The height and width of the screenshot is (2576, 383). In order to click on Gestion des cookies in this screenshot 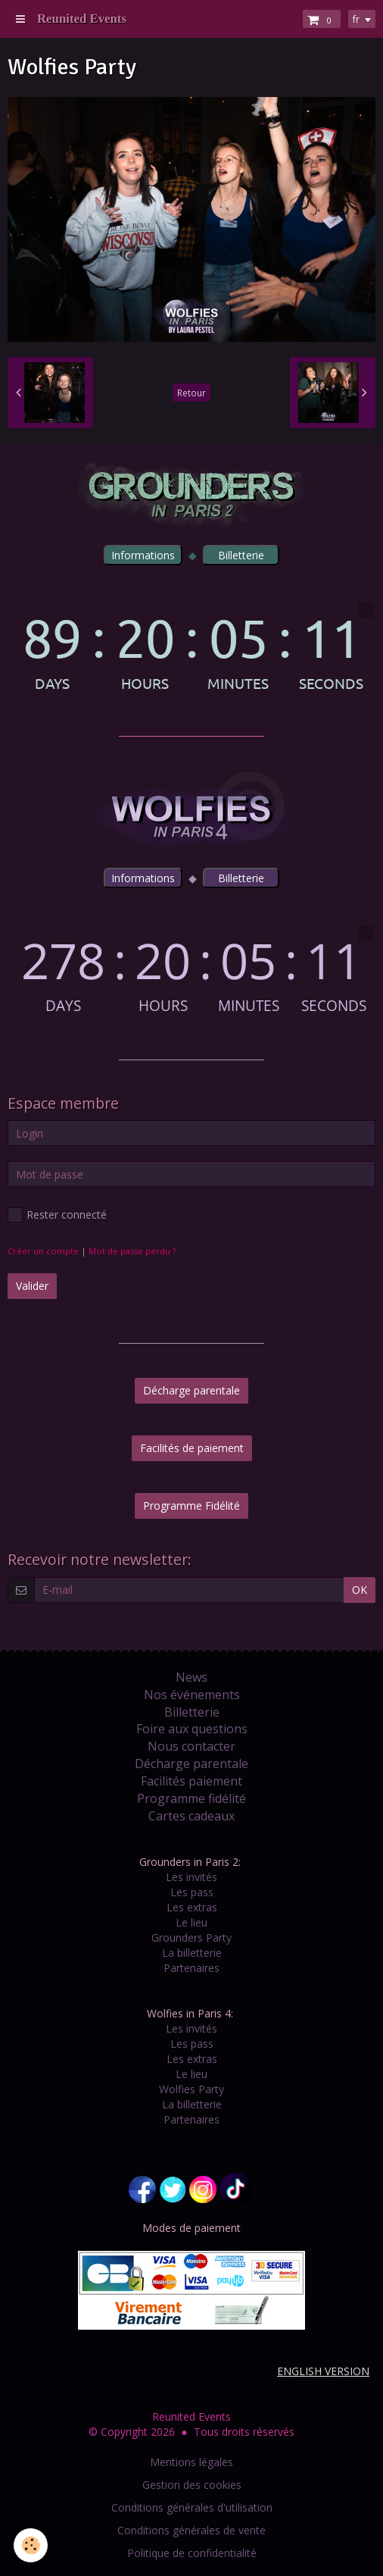, I will do `click(191, 2484)`.